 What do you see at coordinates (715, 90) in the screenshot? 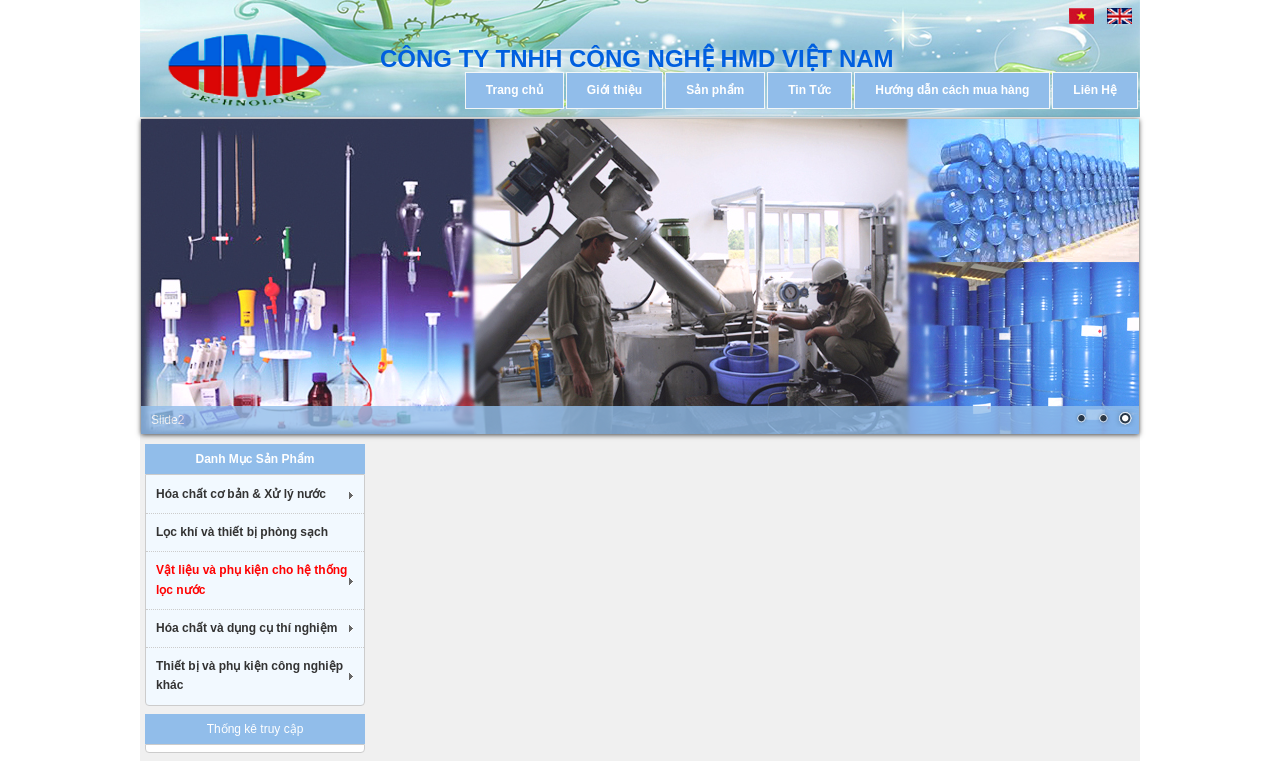
I see `Sản phẩm` at bounding box center [715, 90].